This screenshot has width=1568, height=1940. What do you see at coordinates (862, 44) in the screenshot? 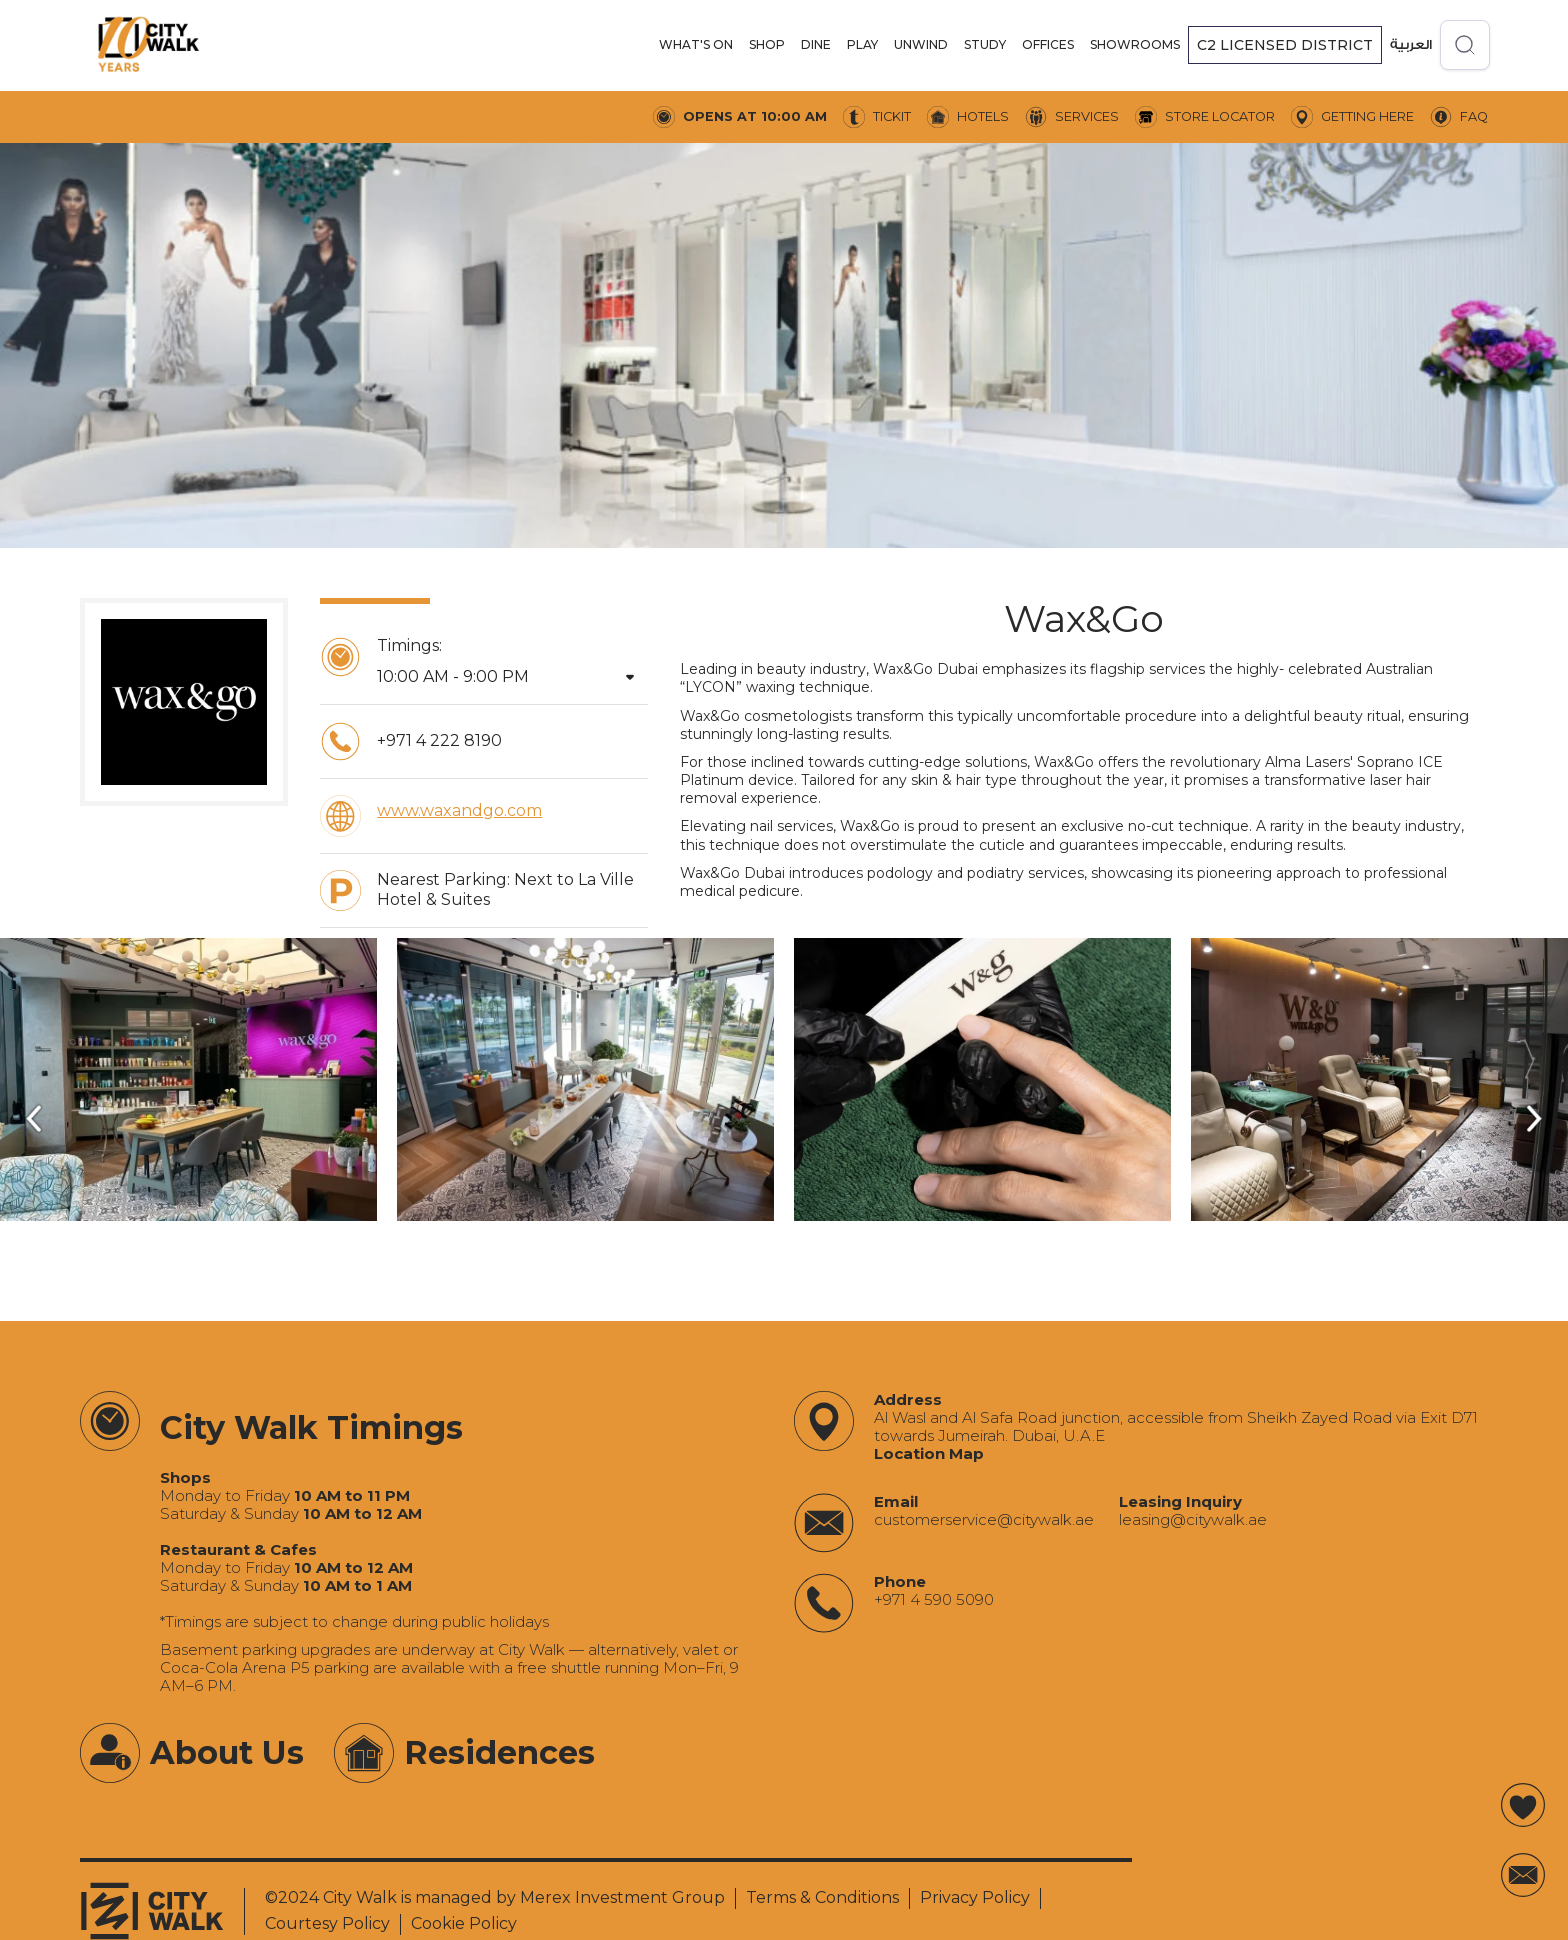
I see `PLAY` at bounding box center [862, 44].